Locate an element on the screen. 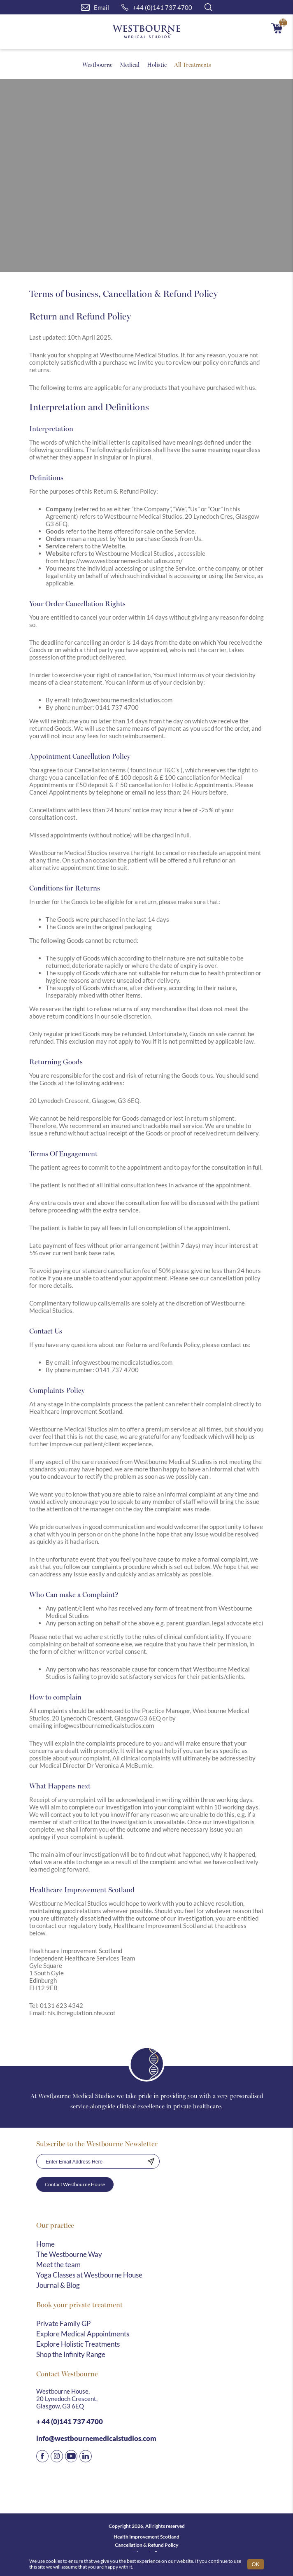 The height and width of the screenshot is (2576, 293). All Treatments is located at coordinates (192, 64).